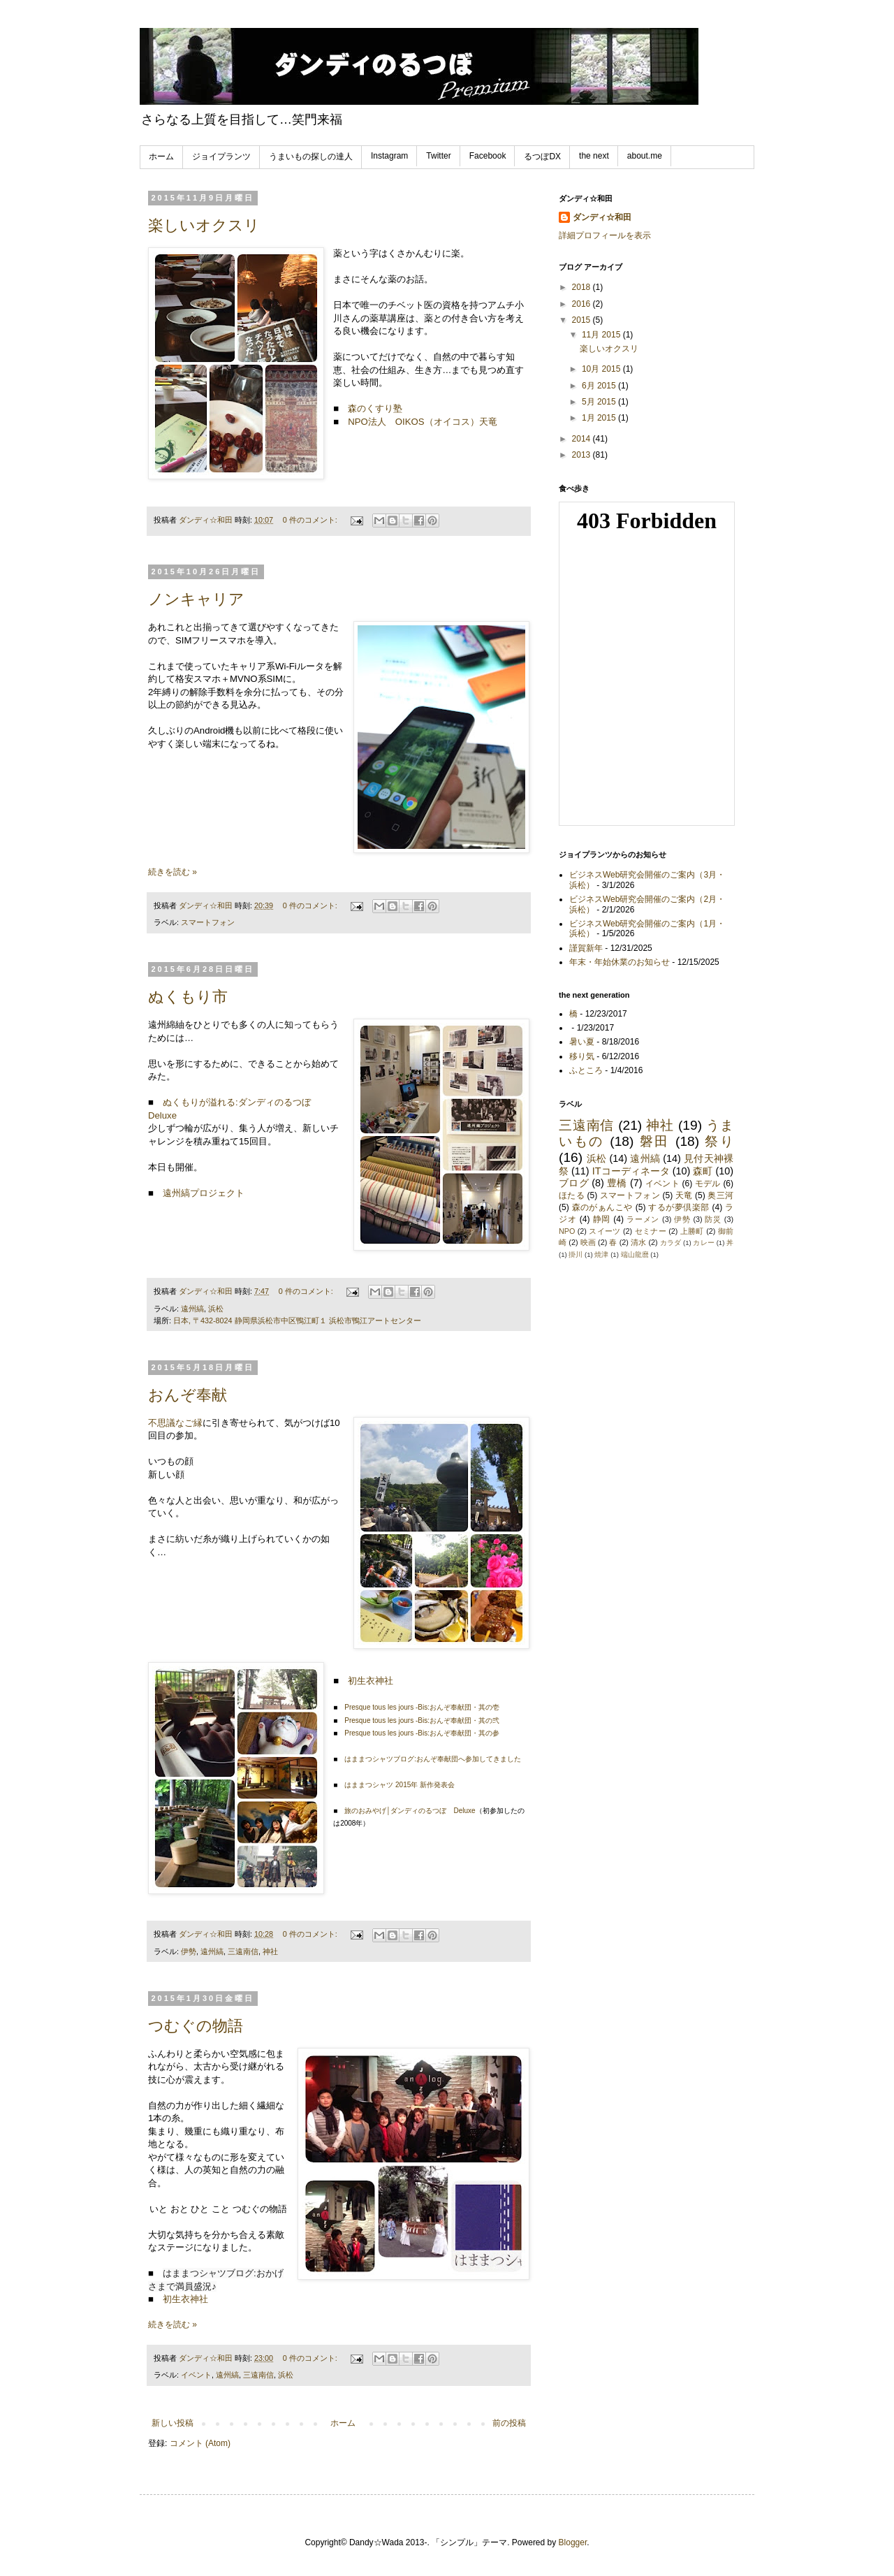 The image size is (894, 2576). Describe the element at coordinates (487, 156) in the screenshot. I see `Facebook` at that location.